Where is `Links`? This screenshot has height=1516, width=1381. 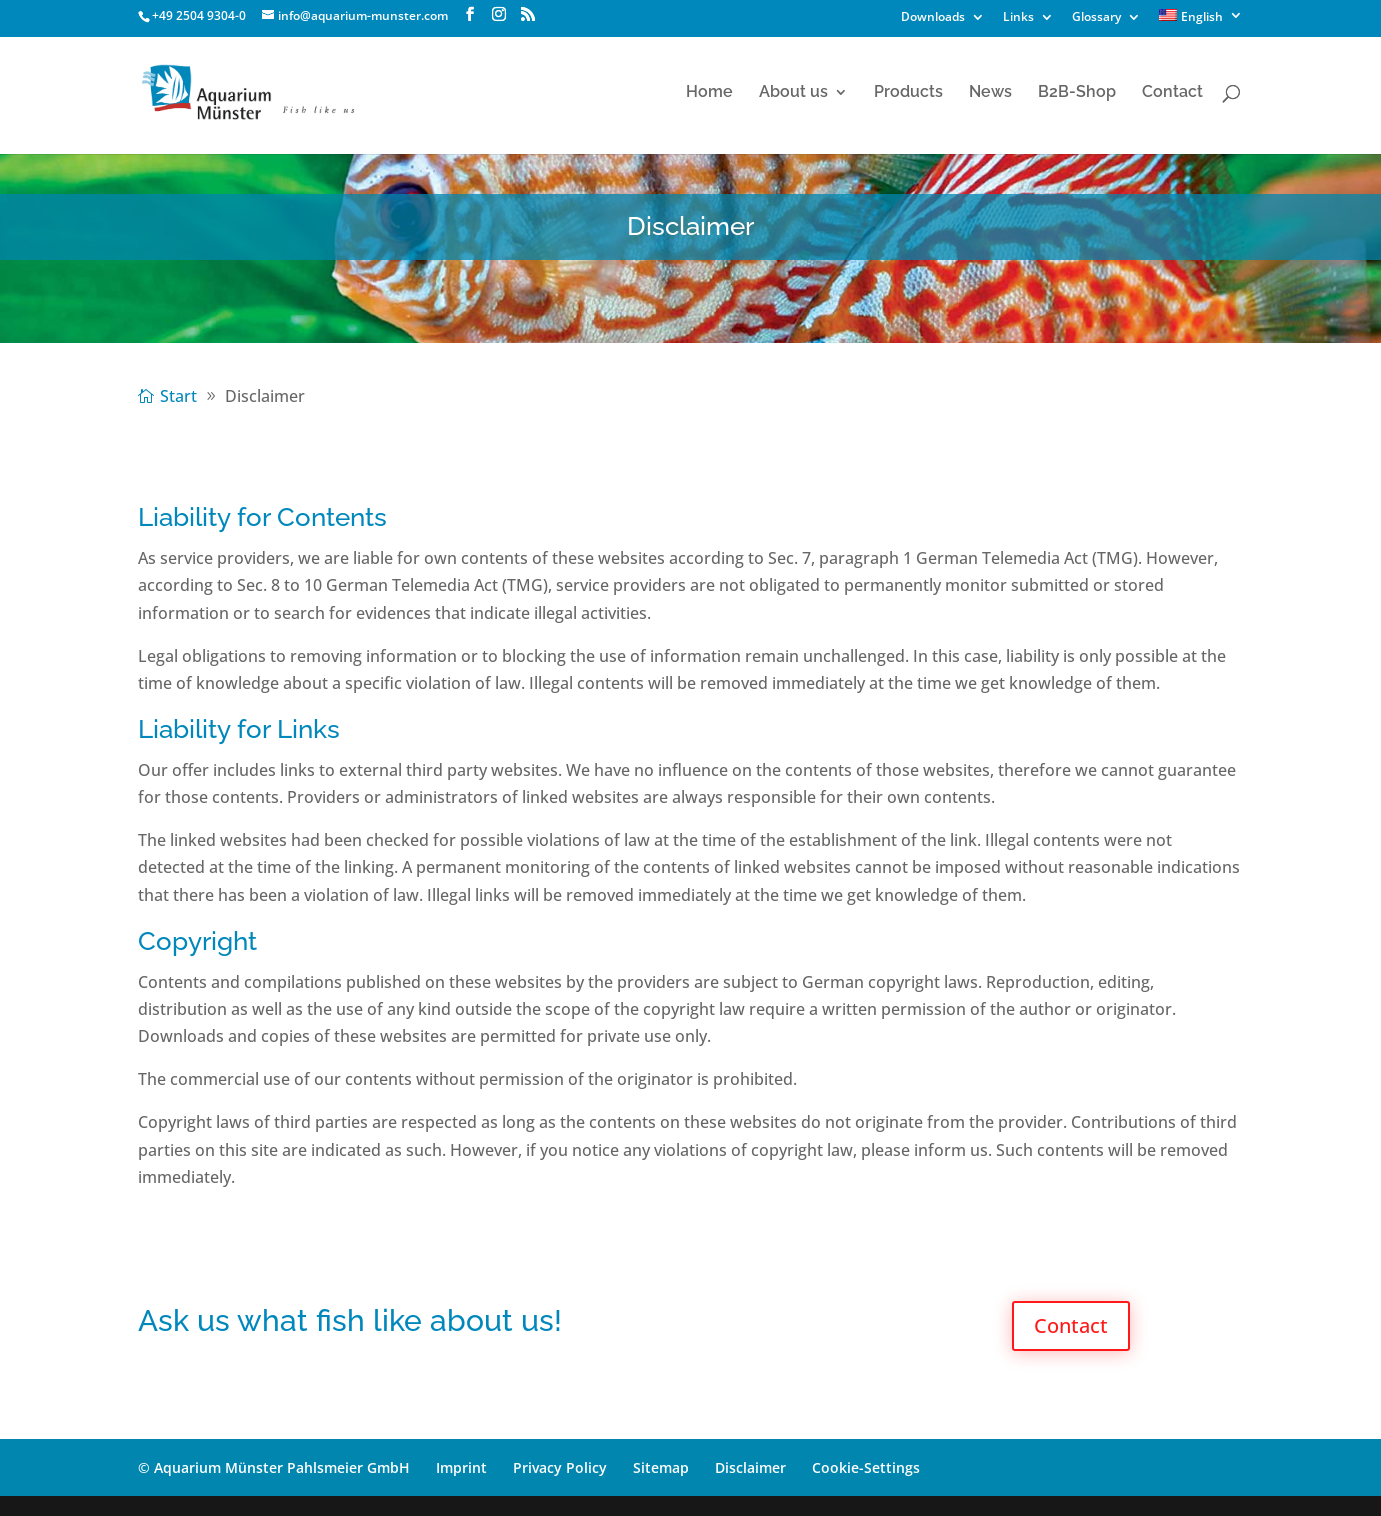 Links is located at coordinates (1018, 18).